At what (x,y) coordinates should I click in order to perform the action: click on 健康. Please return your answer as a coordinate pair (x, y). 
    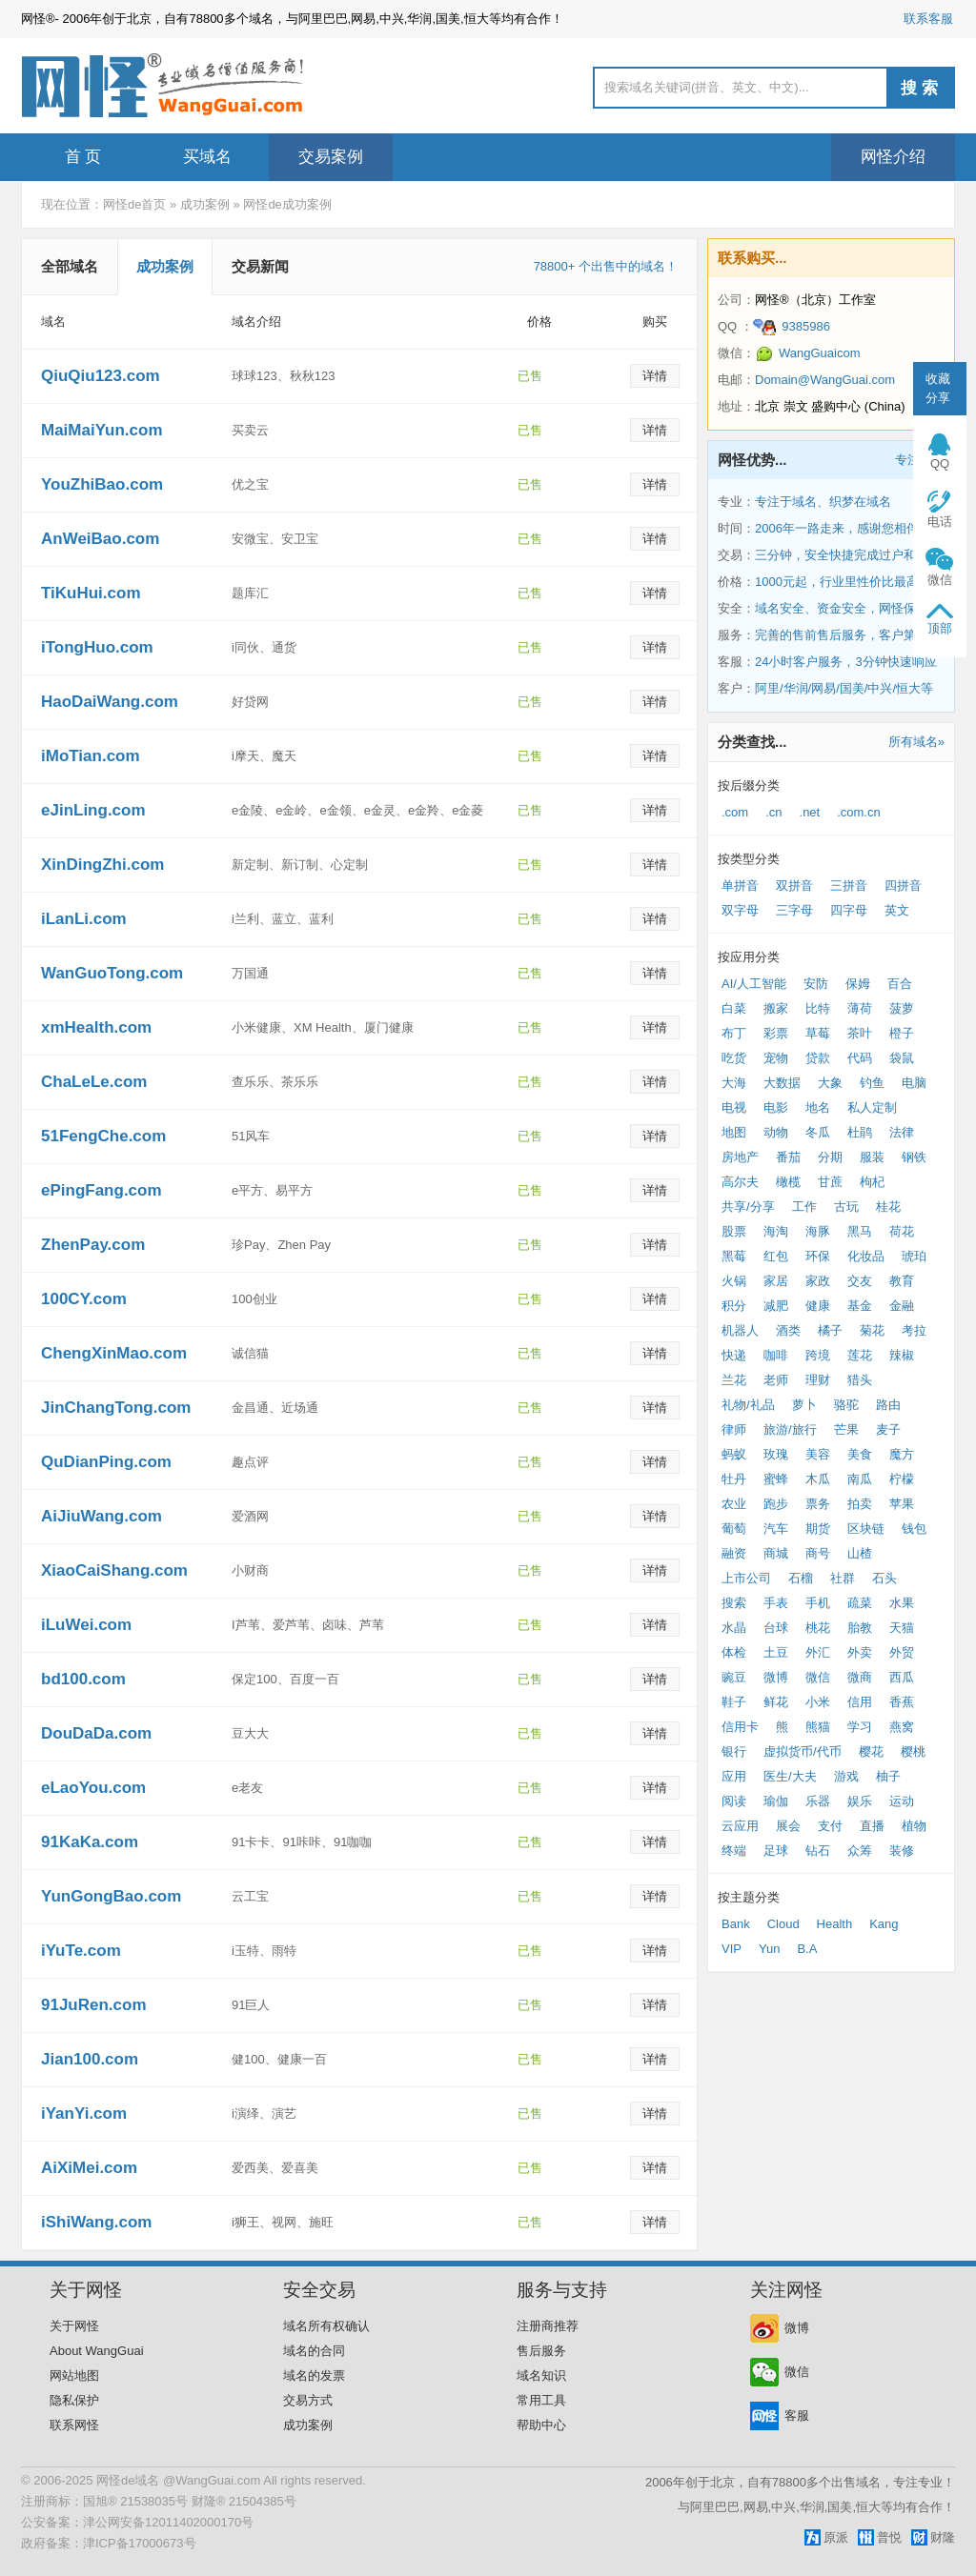
    Looking at the image, I should click on (817, 1305).